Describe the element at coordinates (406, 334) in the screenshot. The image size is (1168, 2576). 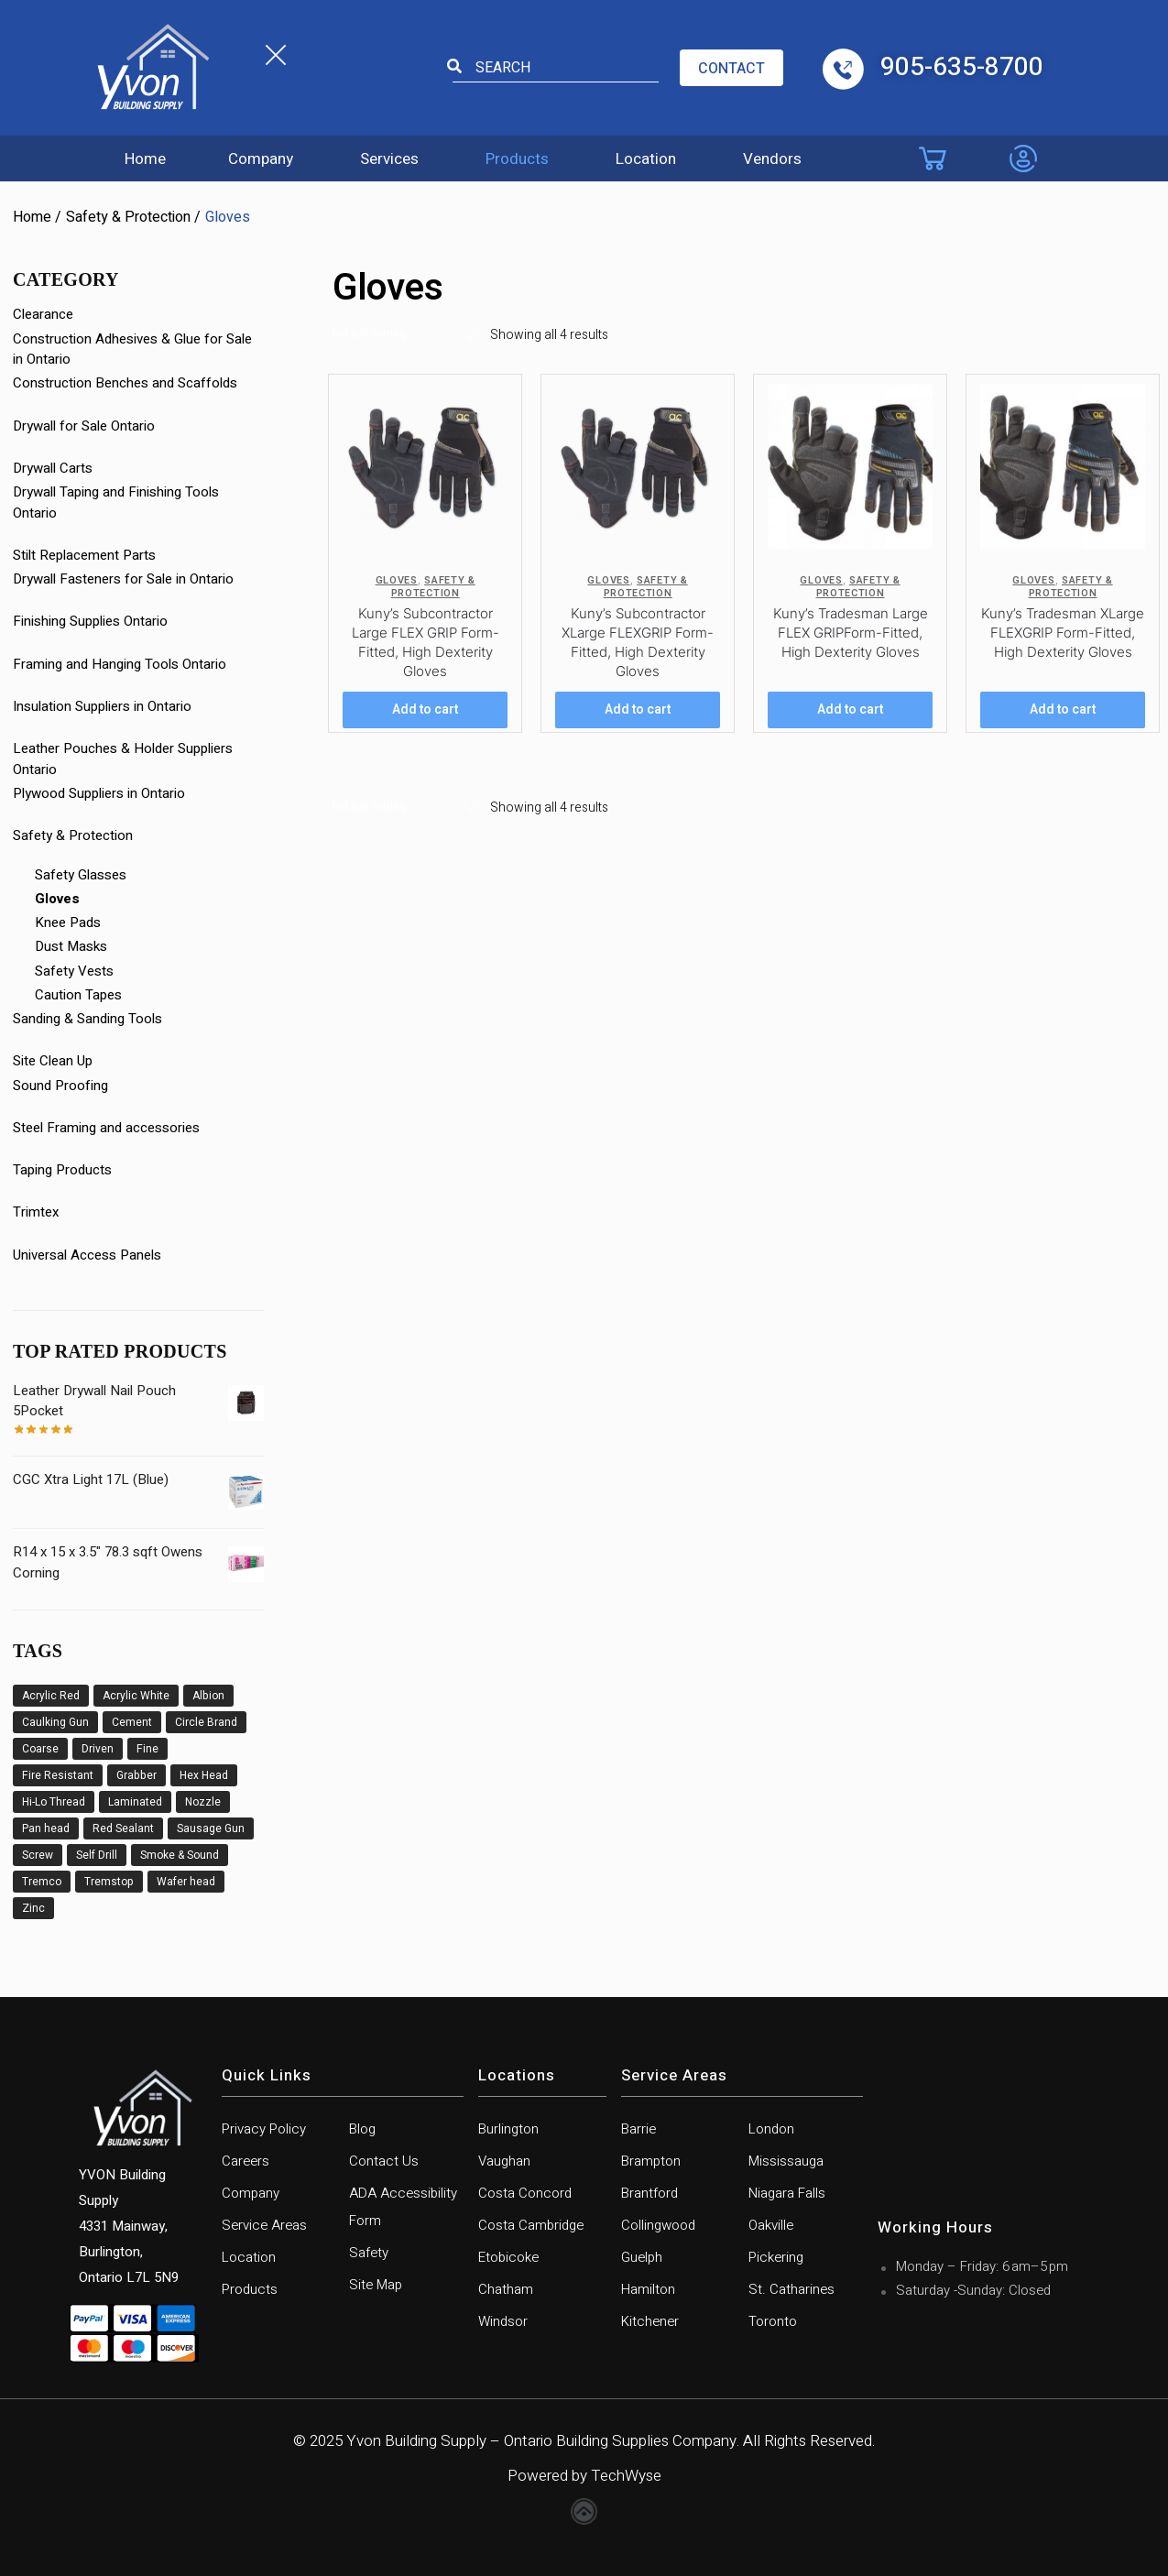
I see `[Shop order]` at that location.